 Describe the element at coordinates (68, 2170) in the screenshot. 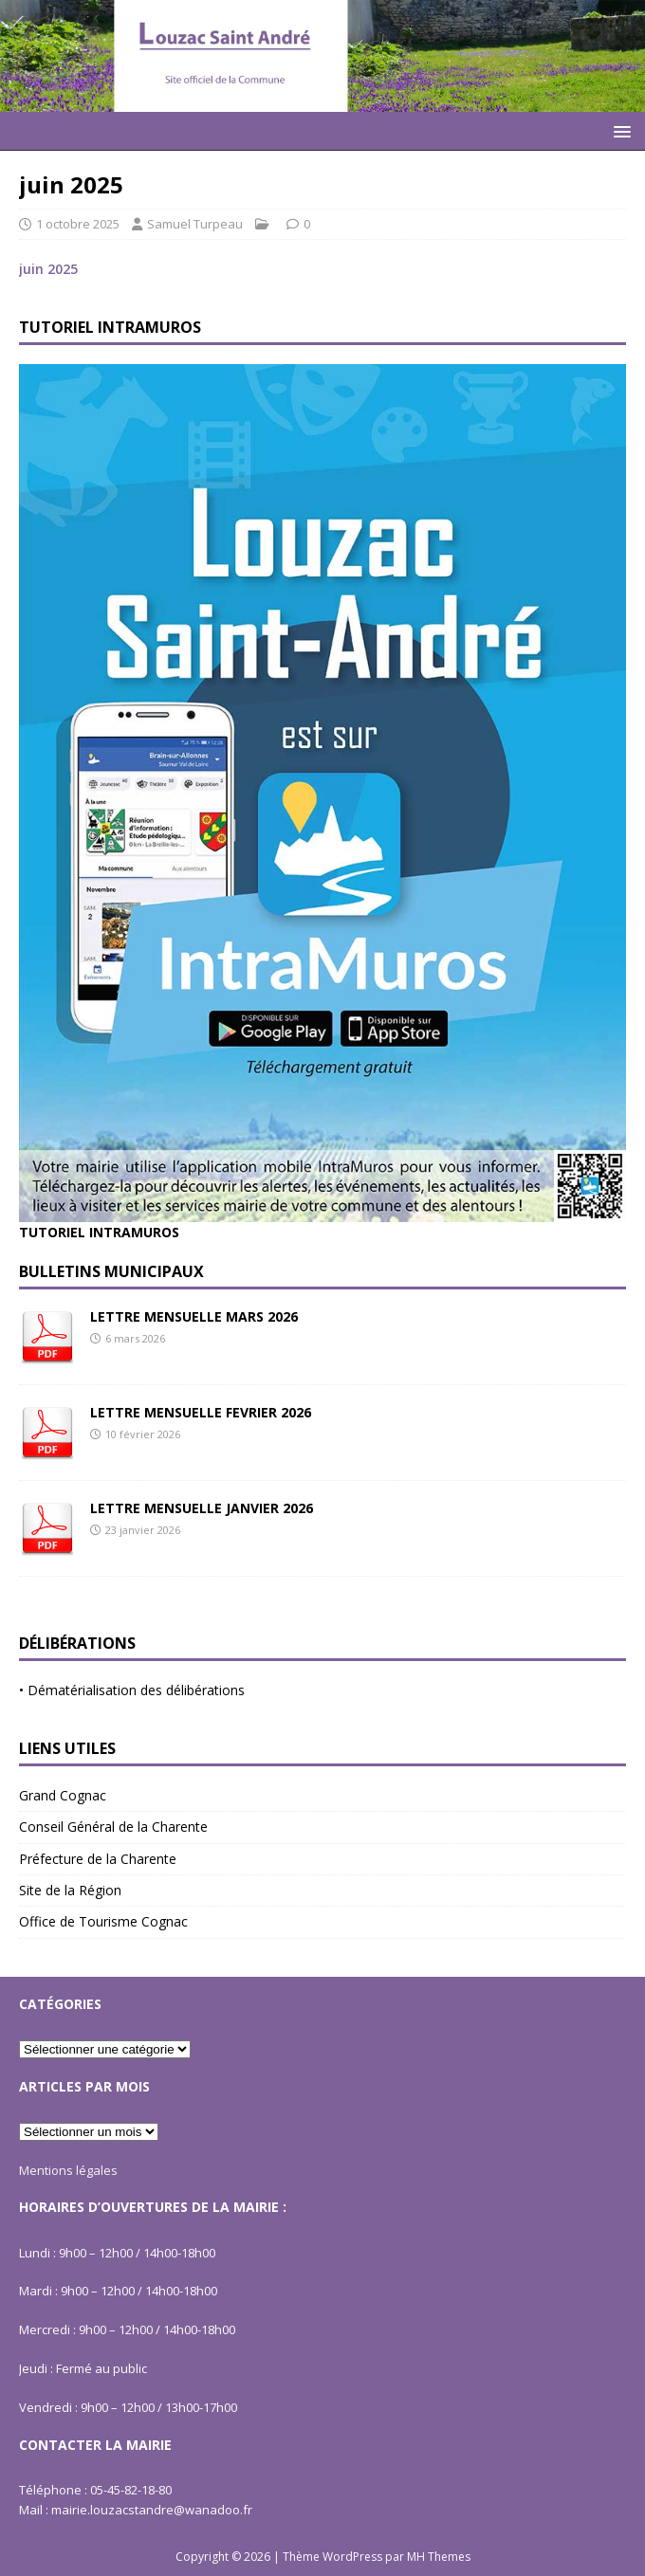

I see `Mentions légales` at that location.